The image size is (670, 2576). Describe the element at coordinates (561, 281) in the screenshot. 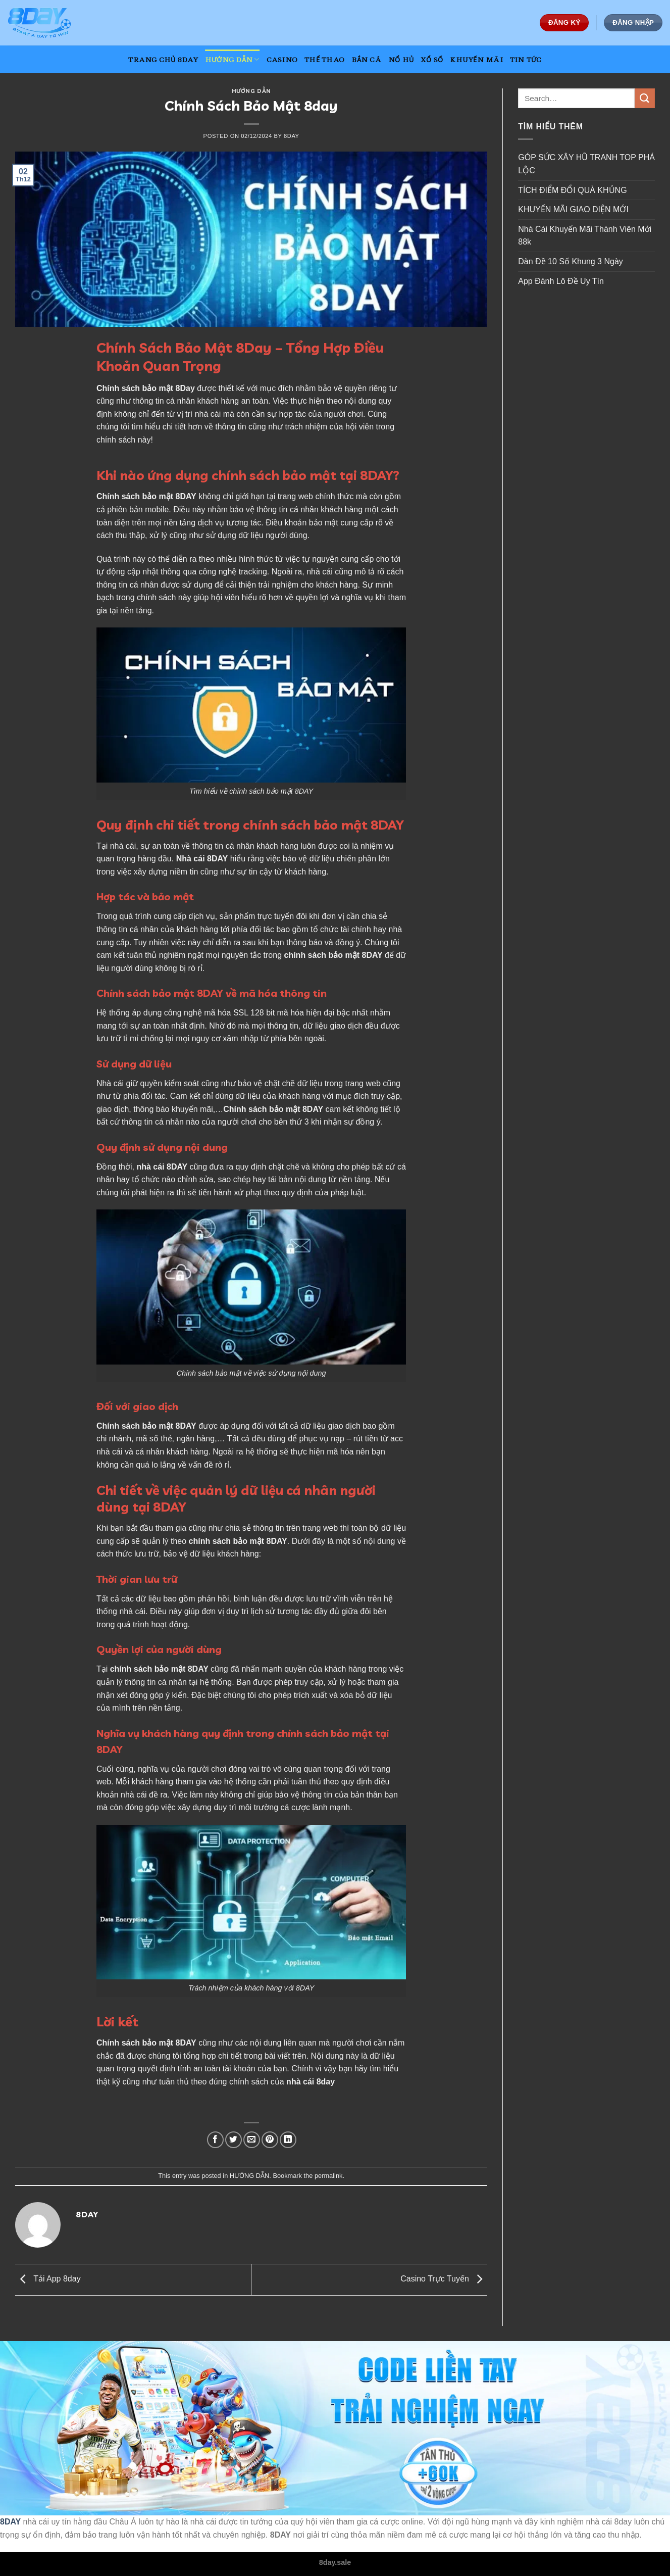

I see `App Đánh Lô Đề Uy Tín` at that location.